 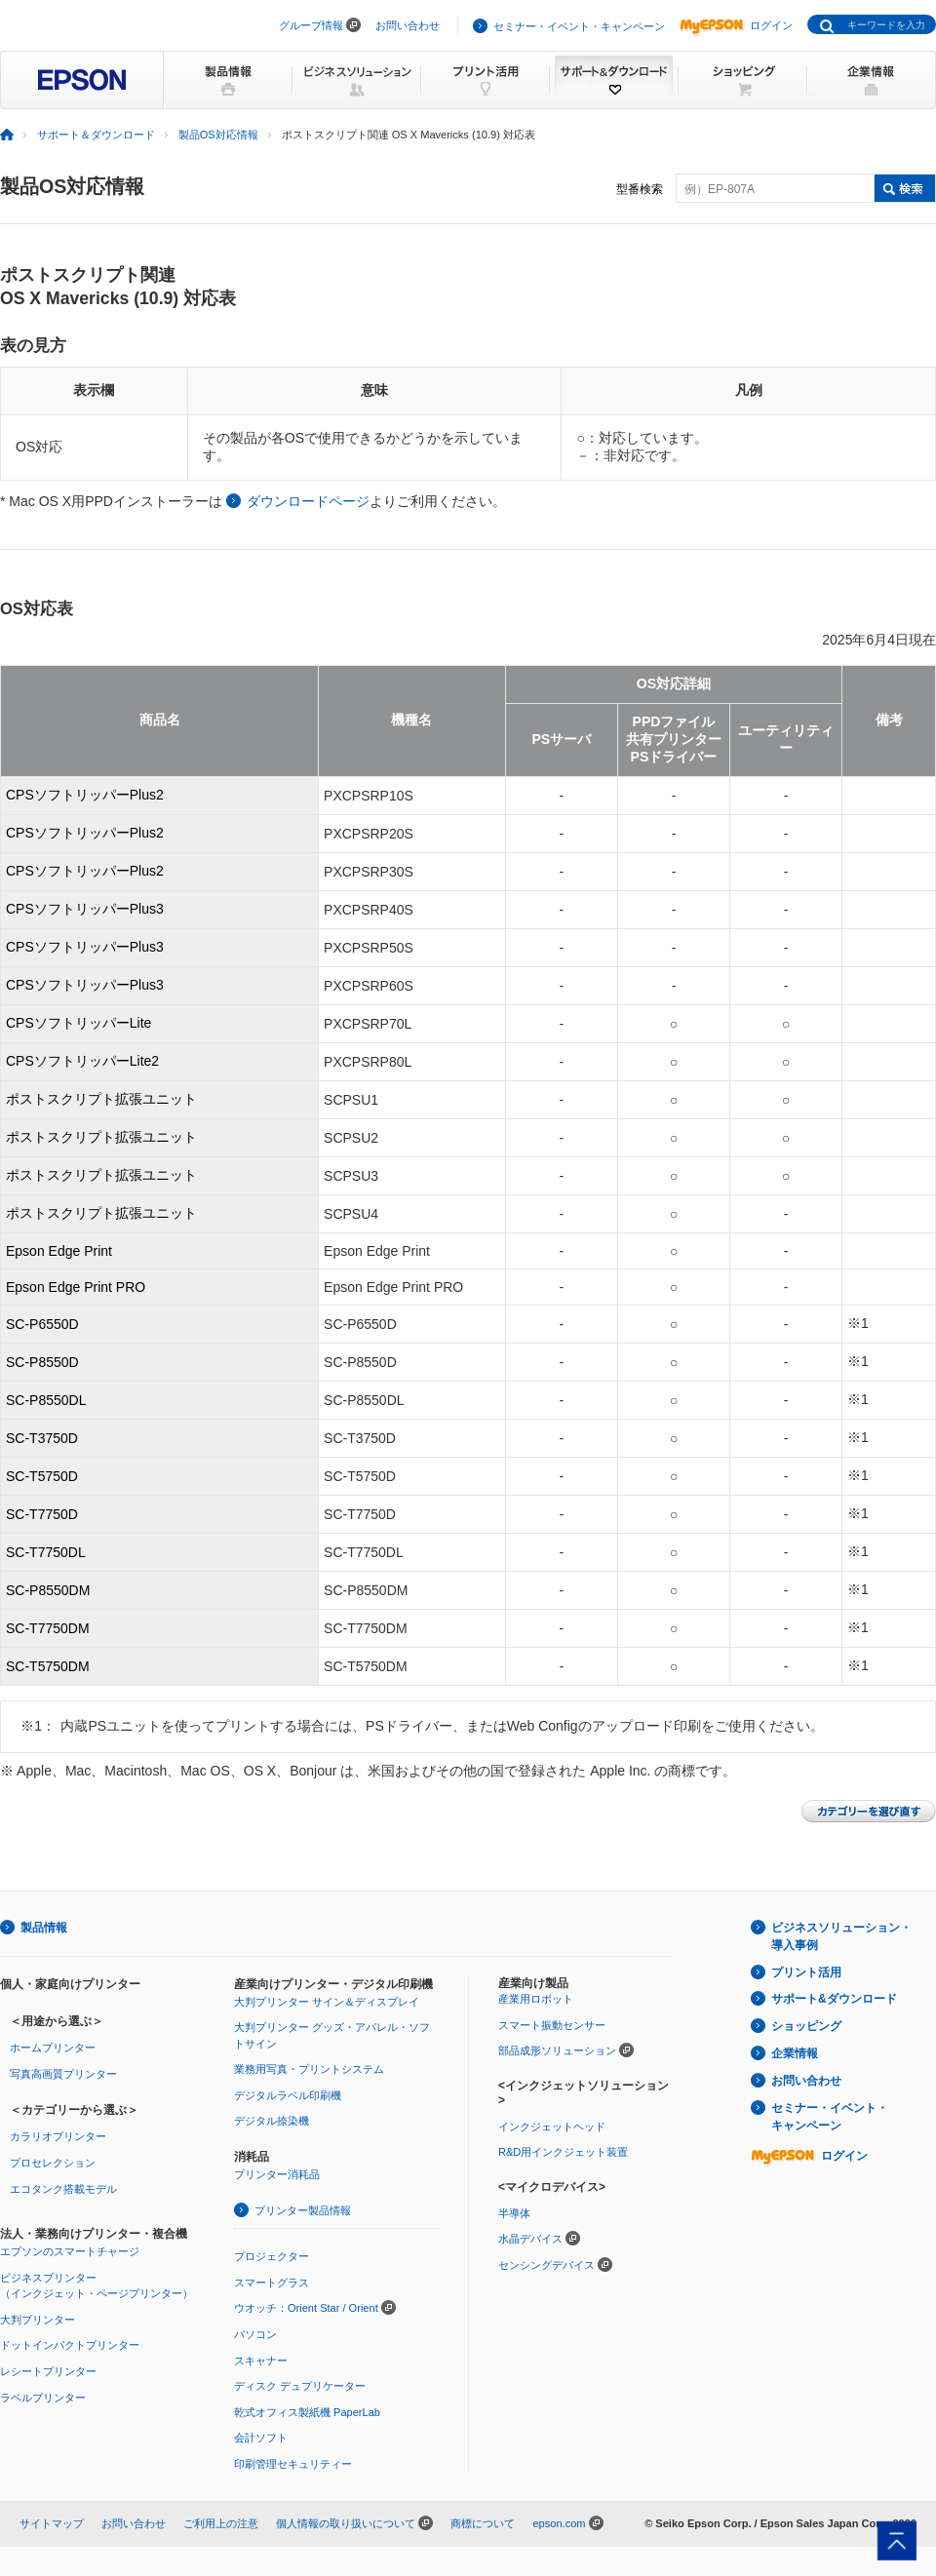 I want to click on プロジェクター, so click(x=271, y=2256).